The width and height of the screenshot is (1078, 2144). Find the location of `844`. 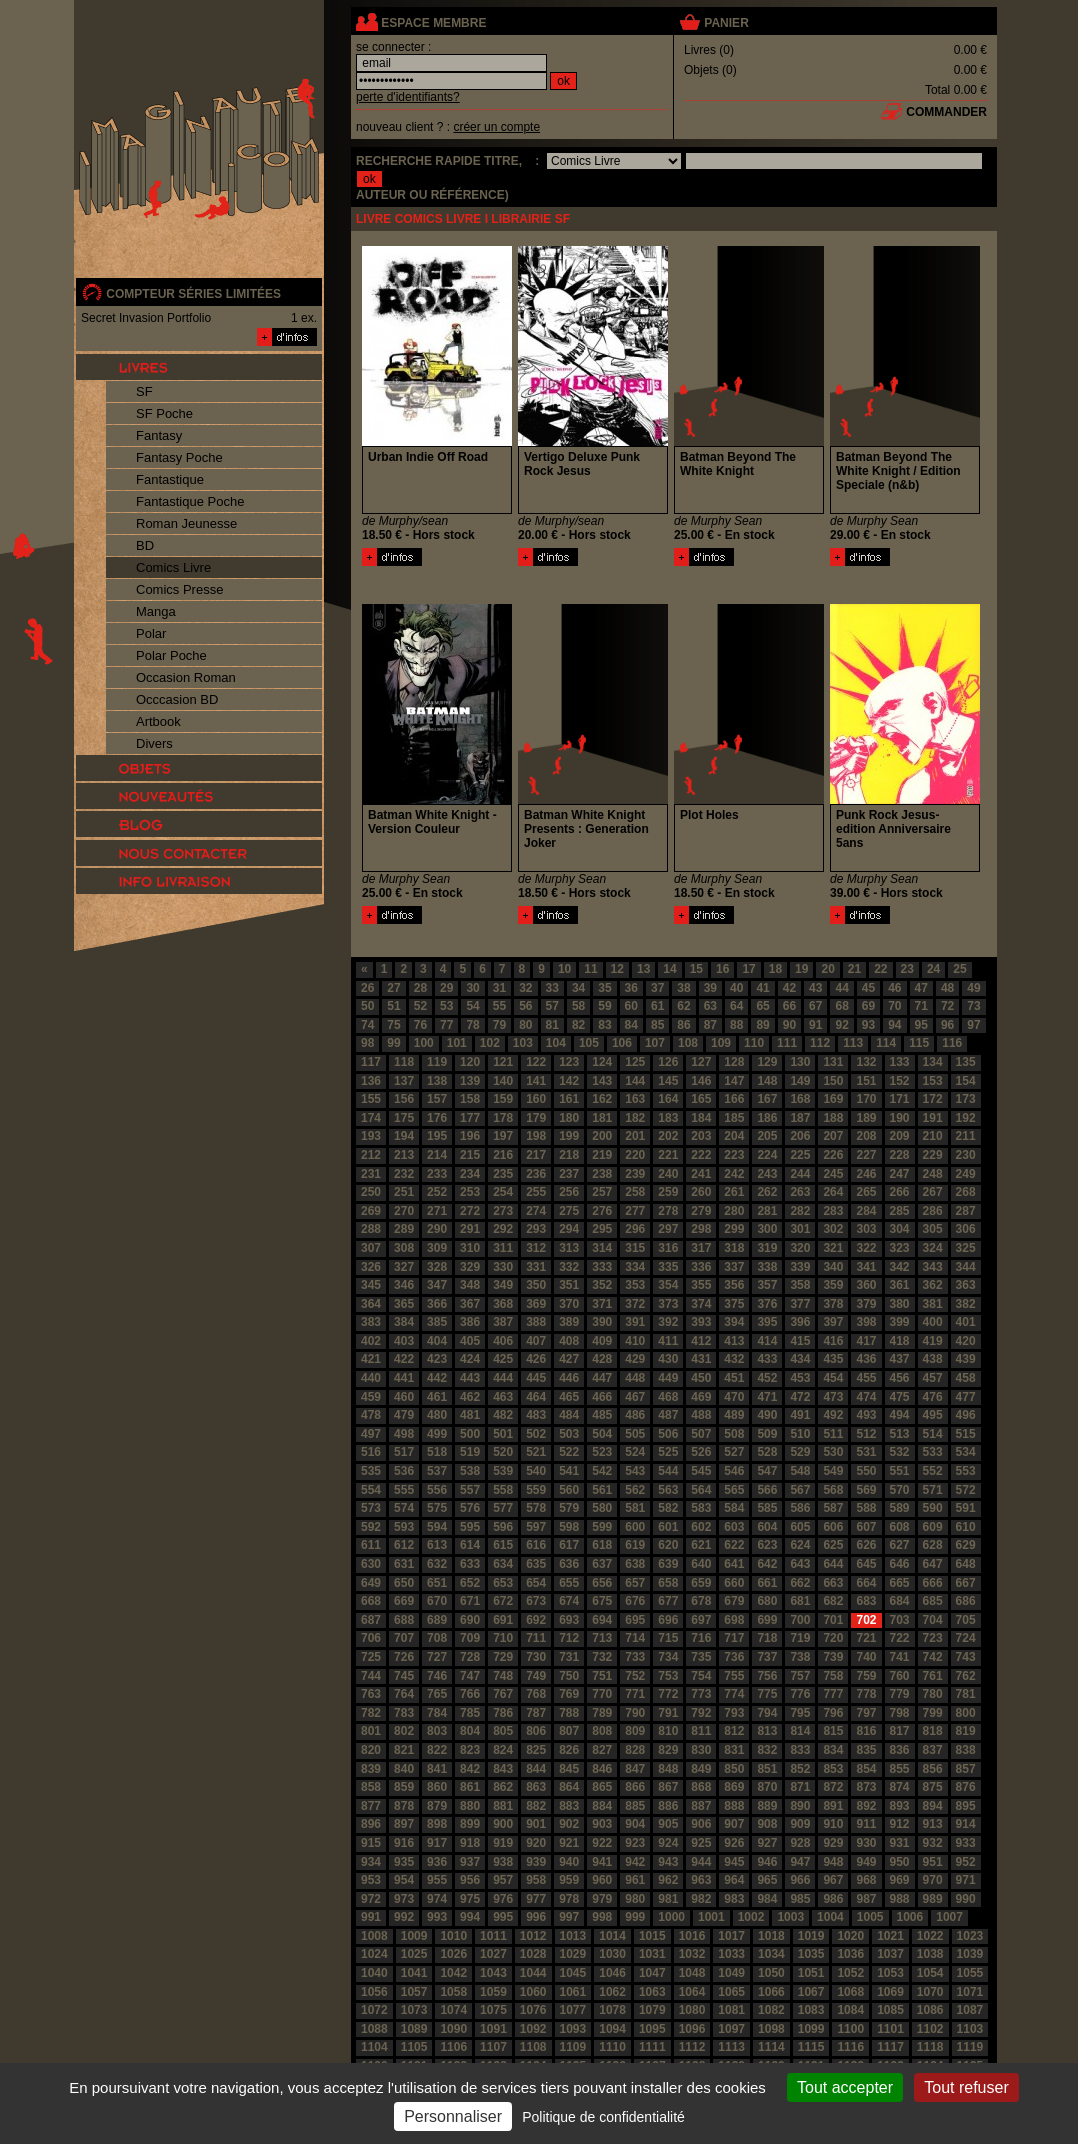

844 is located at coordinates (536, 1769).